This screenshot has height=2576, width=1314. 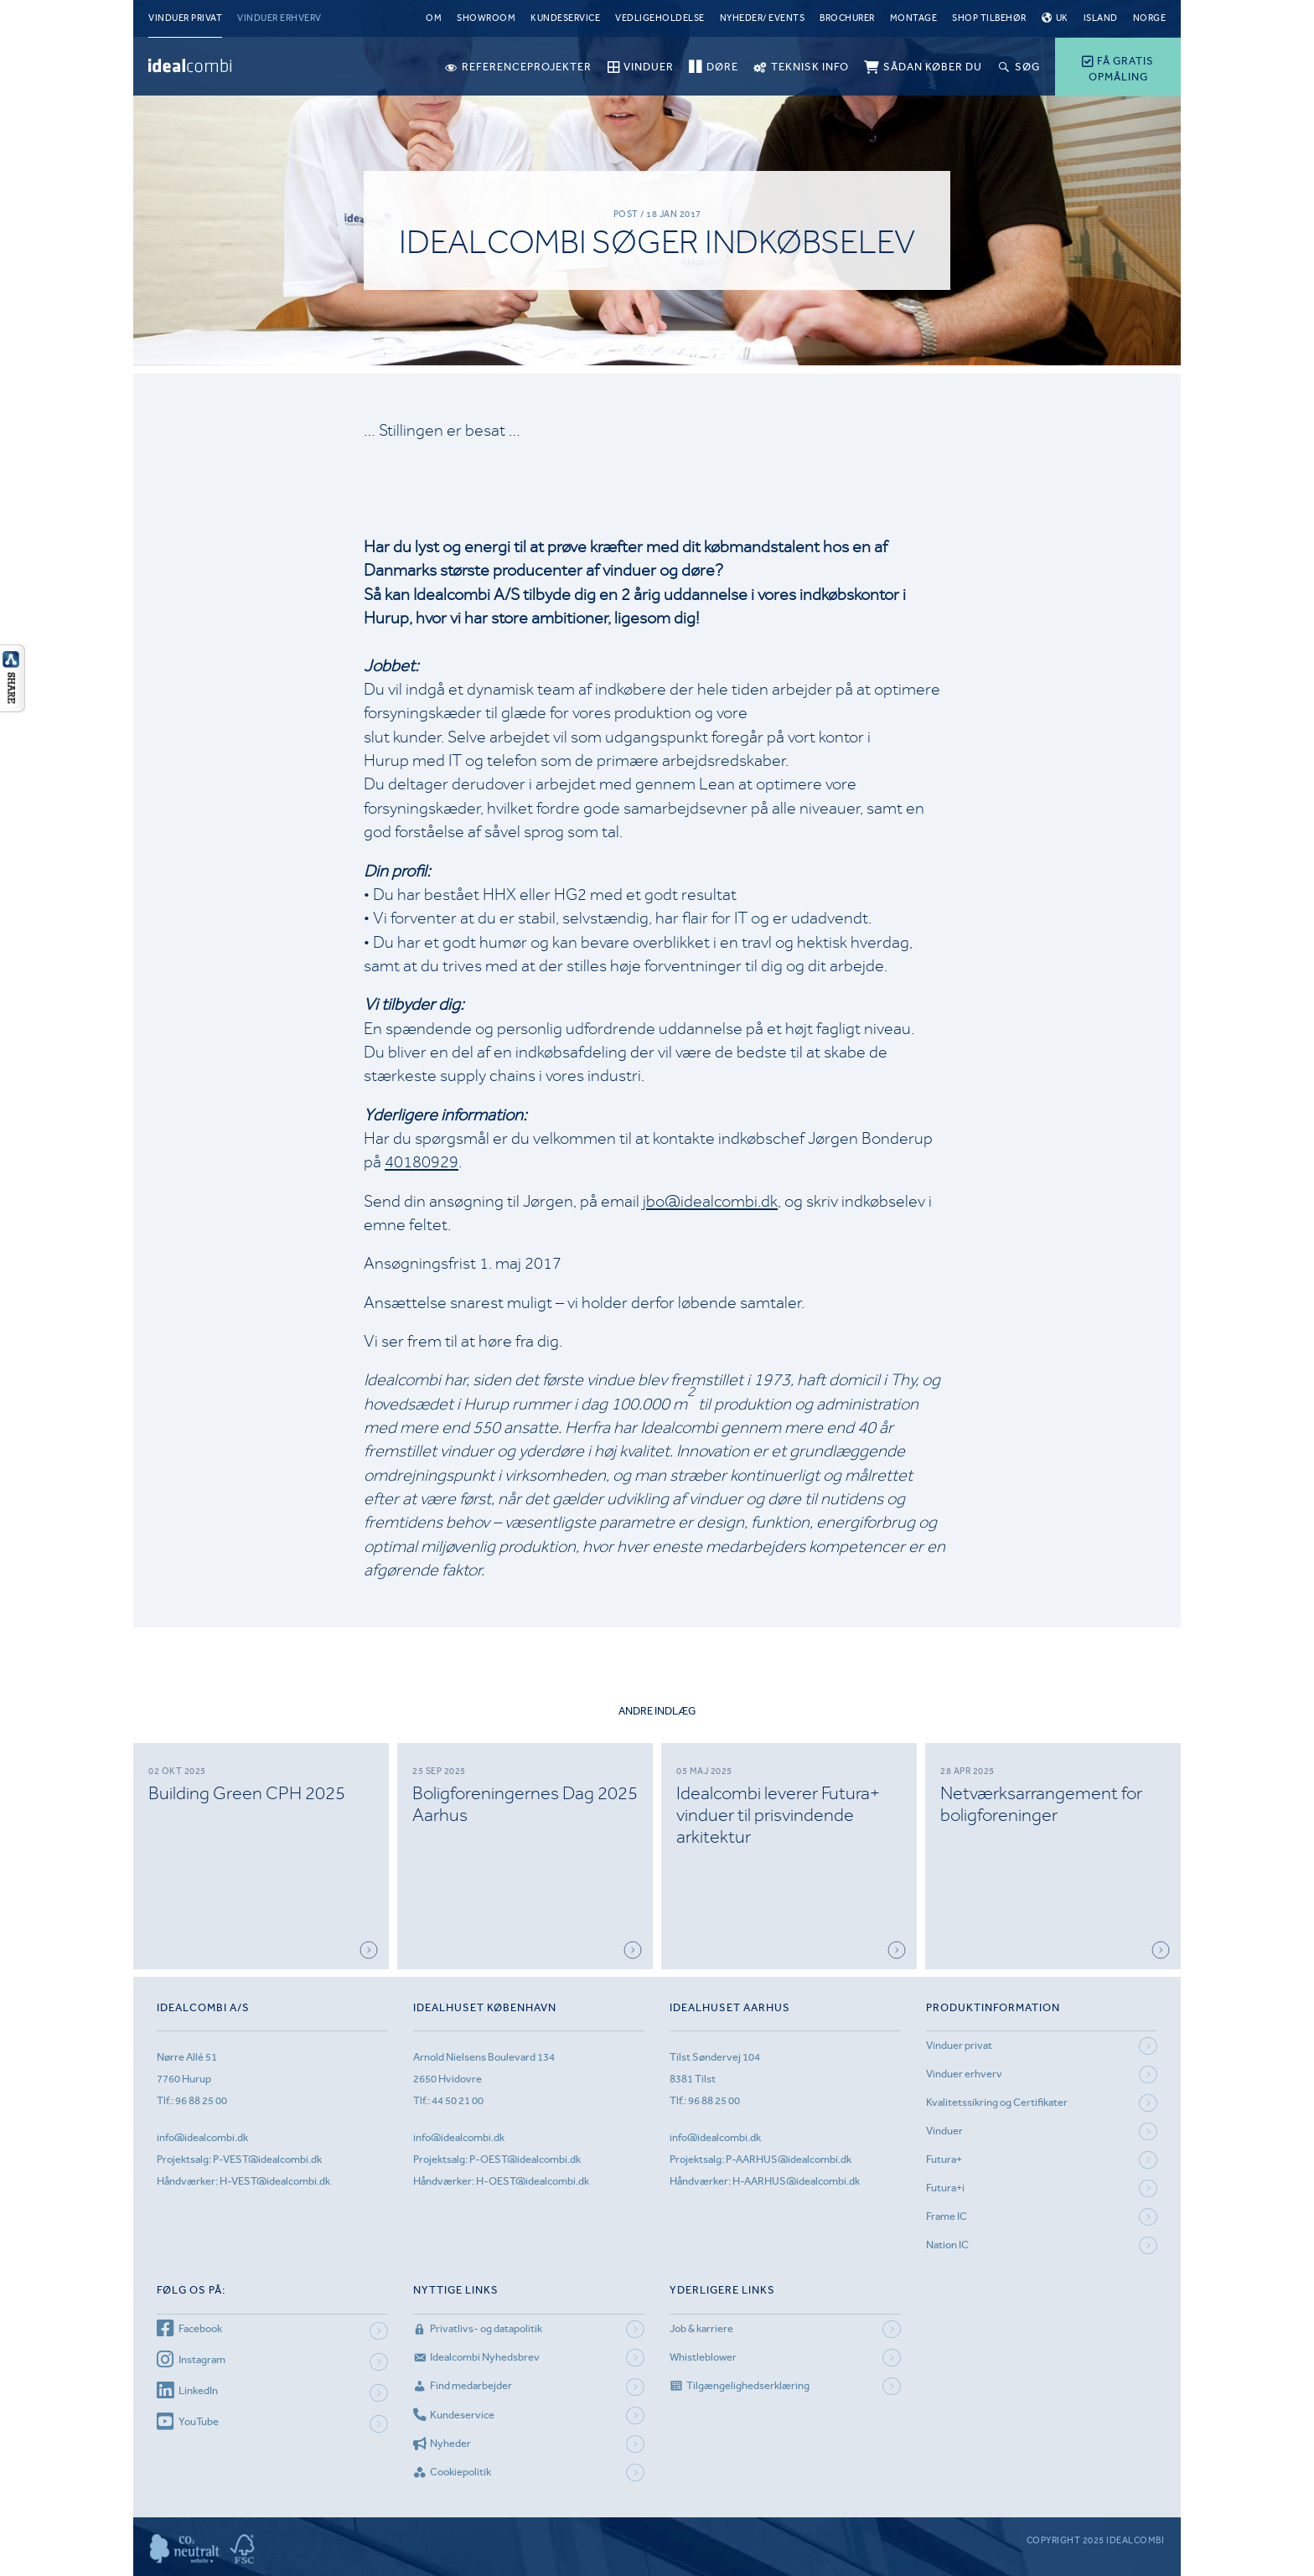 I want to click on Kvalitetssikring og Certifikater, so click(x=997, y=2102).